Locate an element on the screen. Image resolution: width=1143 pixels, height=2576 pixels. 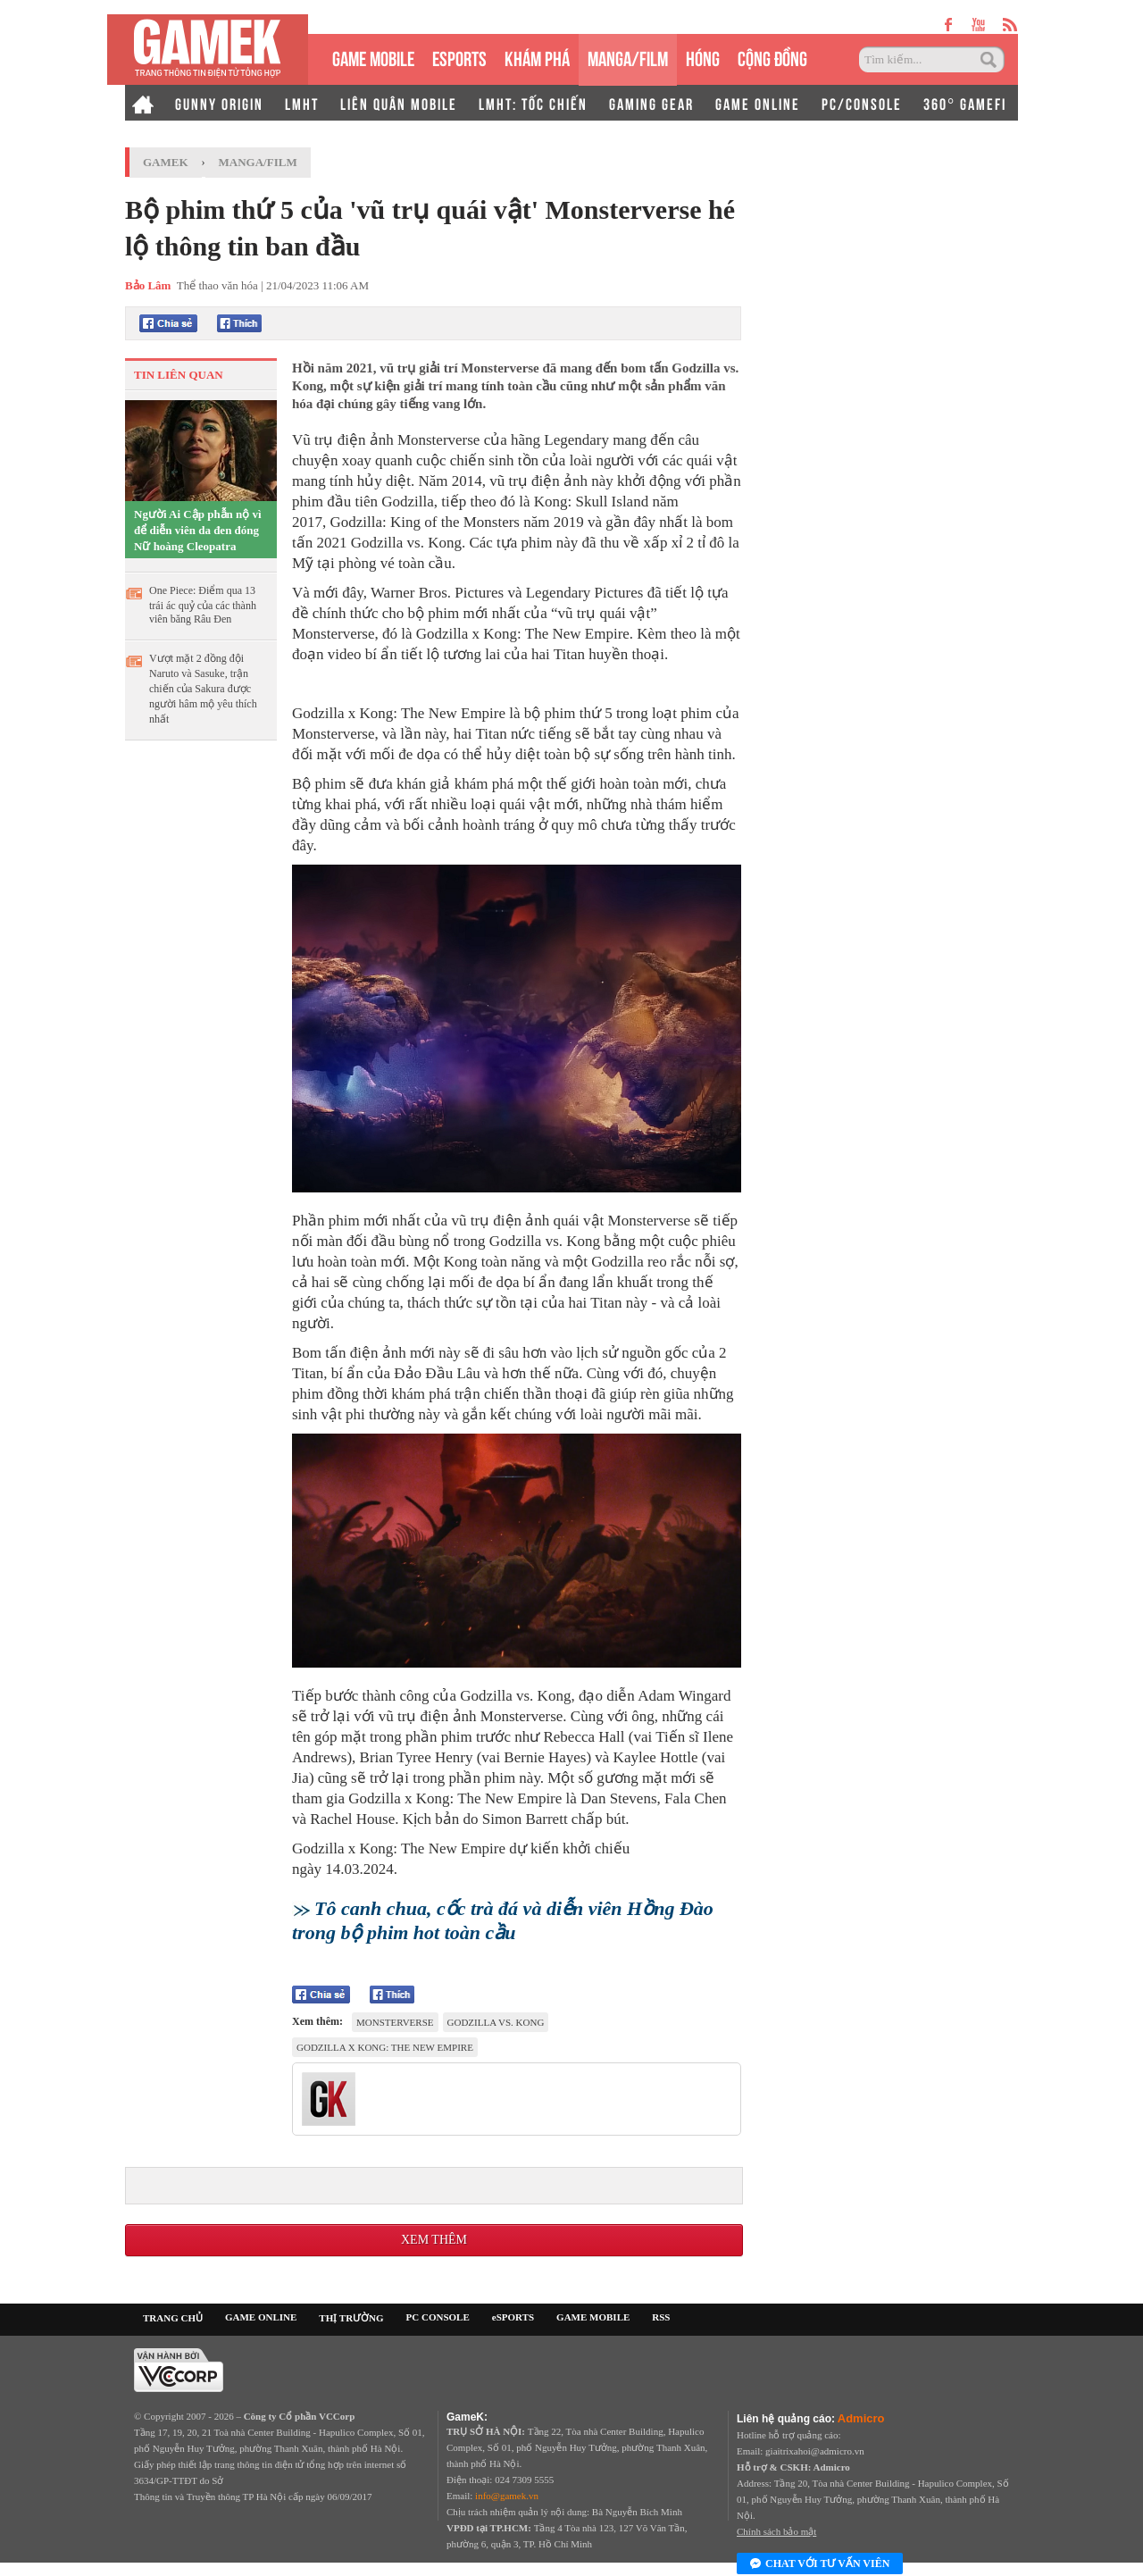
KHÁM PHÁ is located at coordinates (537, 57).